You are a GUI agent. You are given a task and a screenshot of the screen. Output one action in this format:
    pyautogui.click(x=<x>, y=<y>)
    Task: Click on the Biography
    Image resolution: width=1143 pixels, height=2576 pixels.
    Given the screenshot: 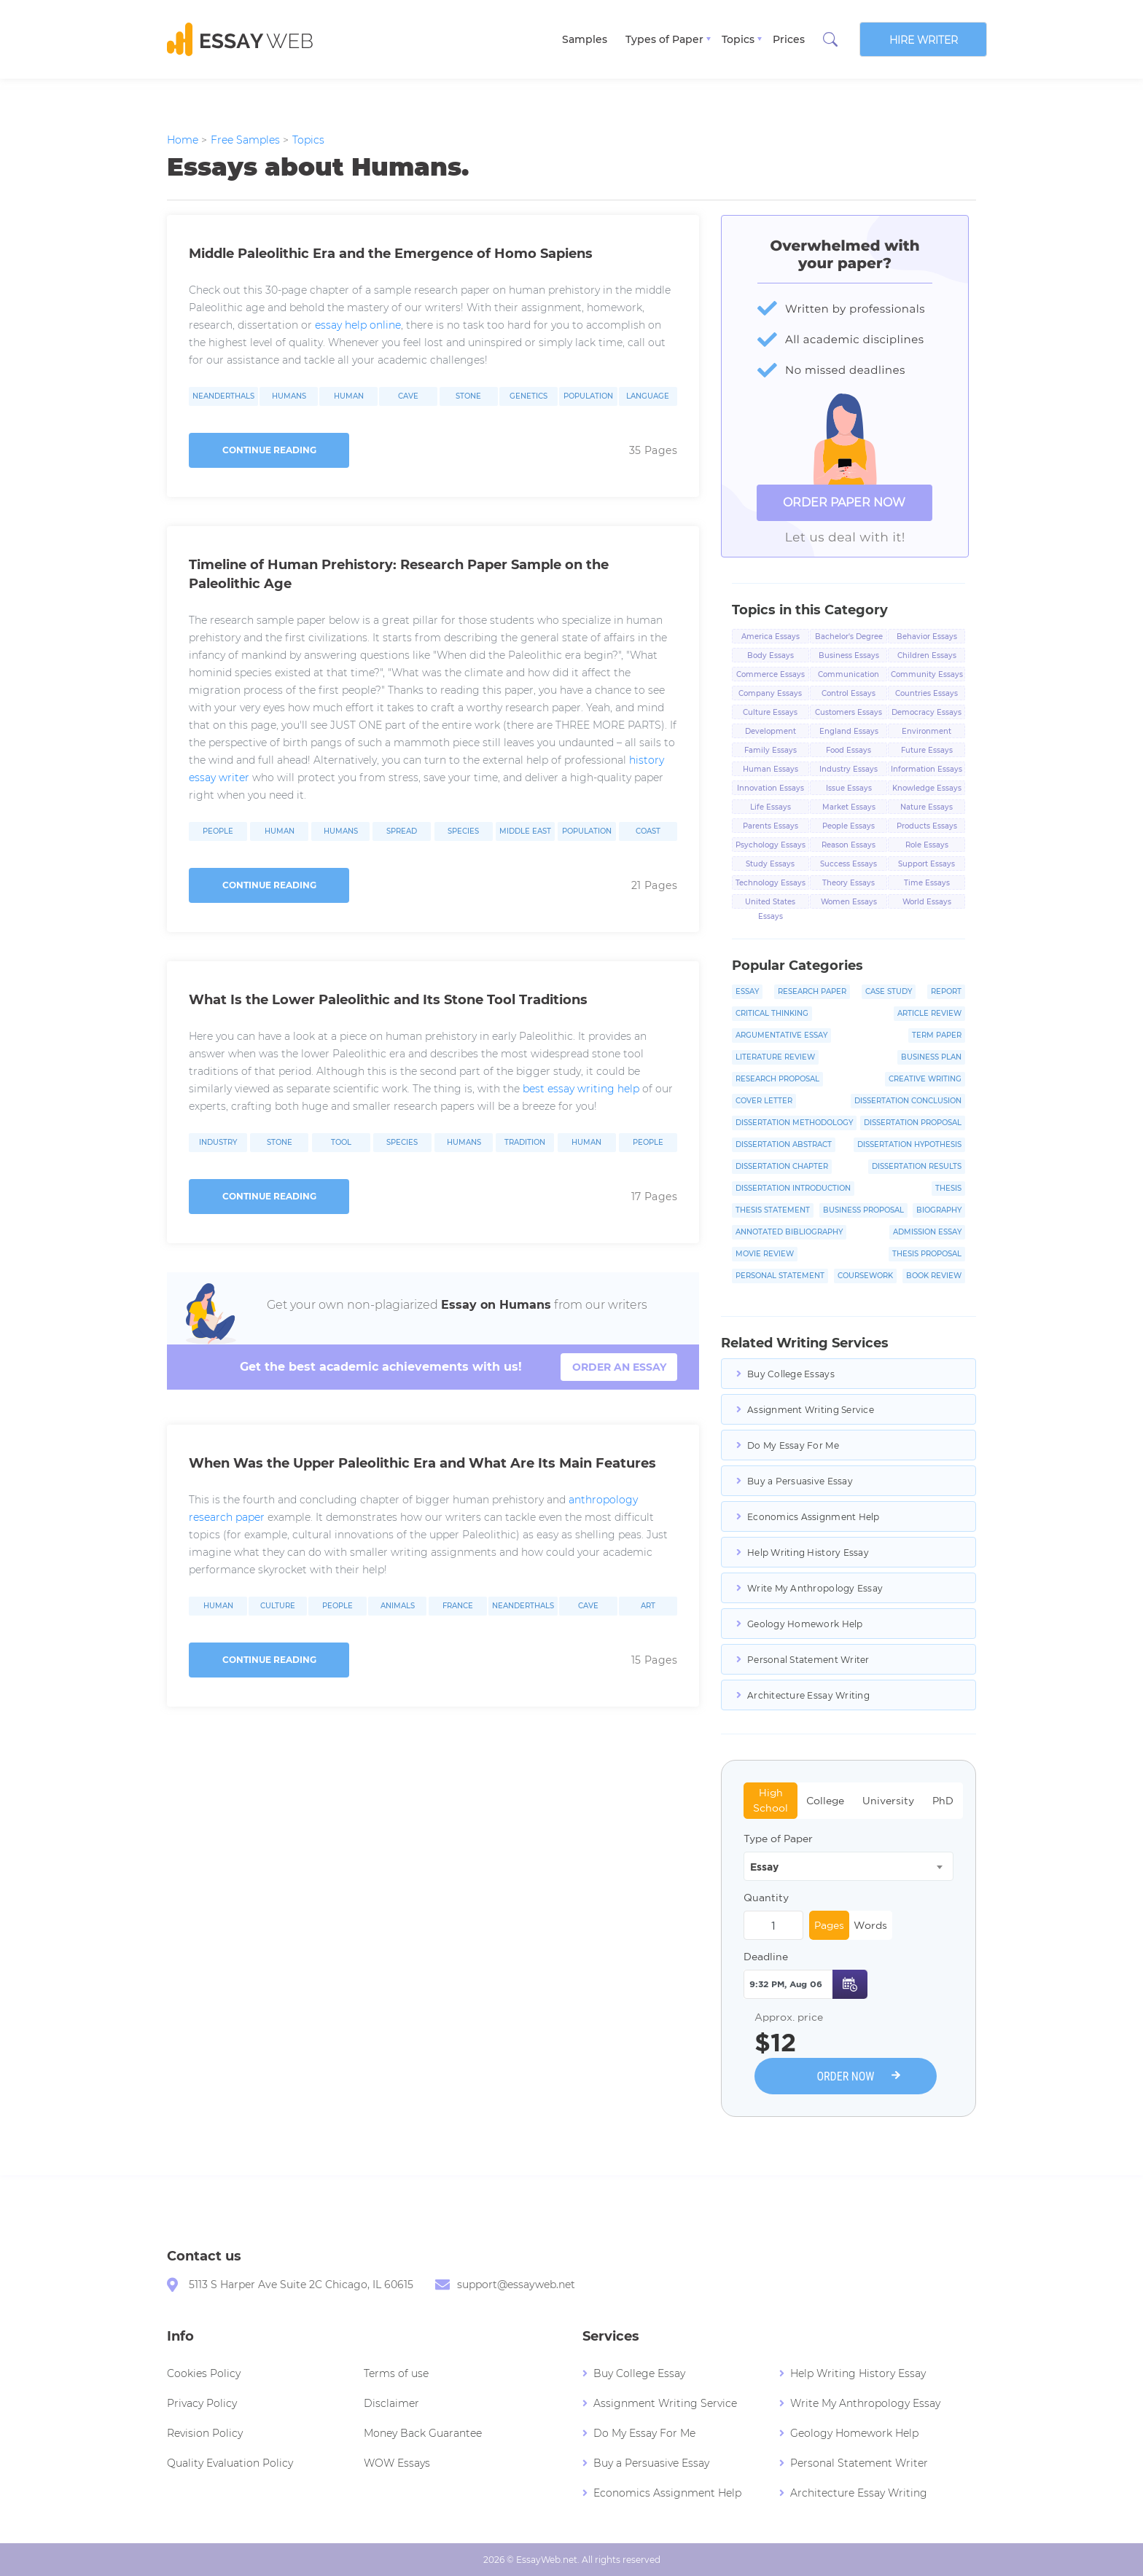 What is the action you would take?
    pyautogui.click(x=938, y=1210)
    